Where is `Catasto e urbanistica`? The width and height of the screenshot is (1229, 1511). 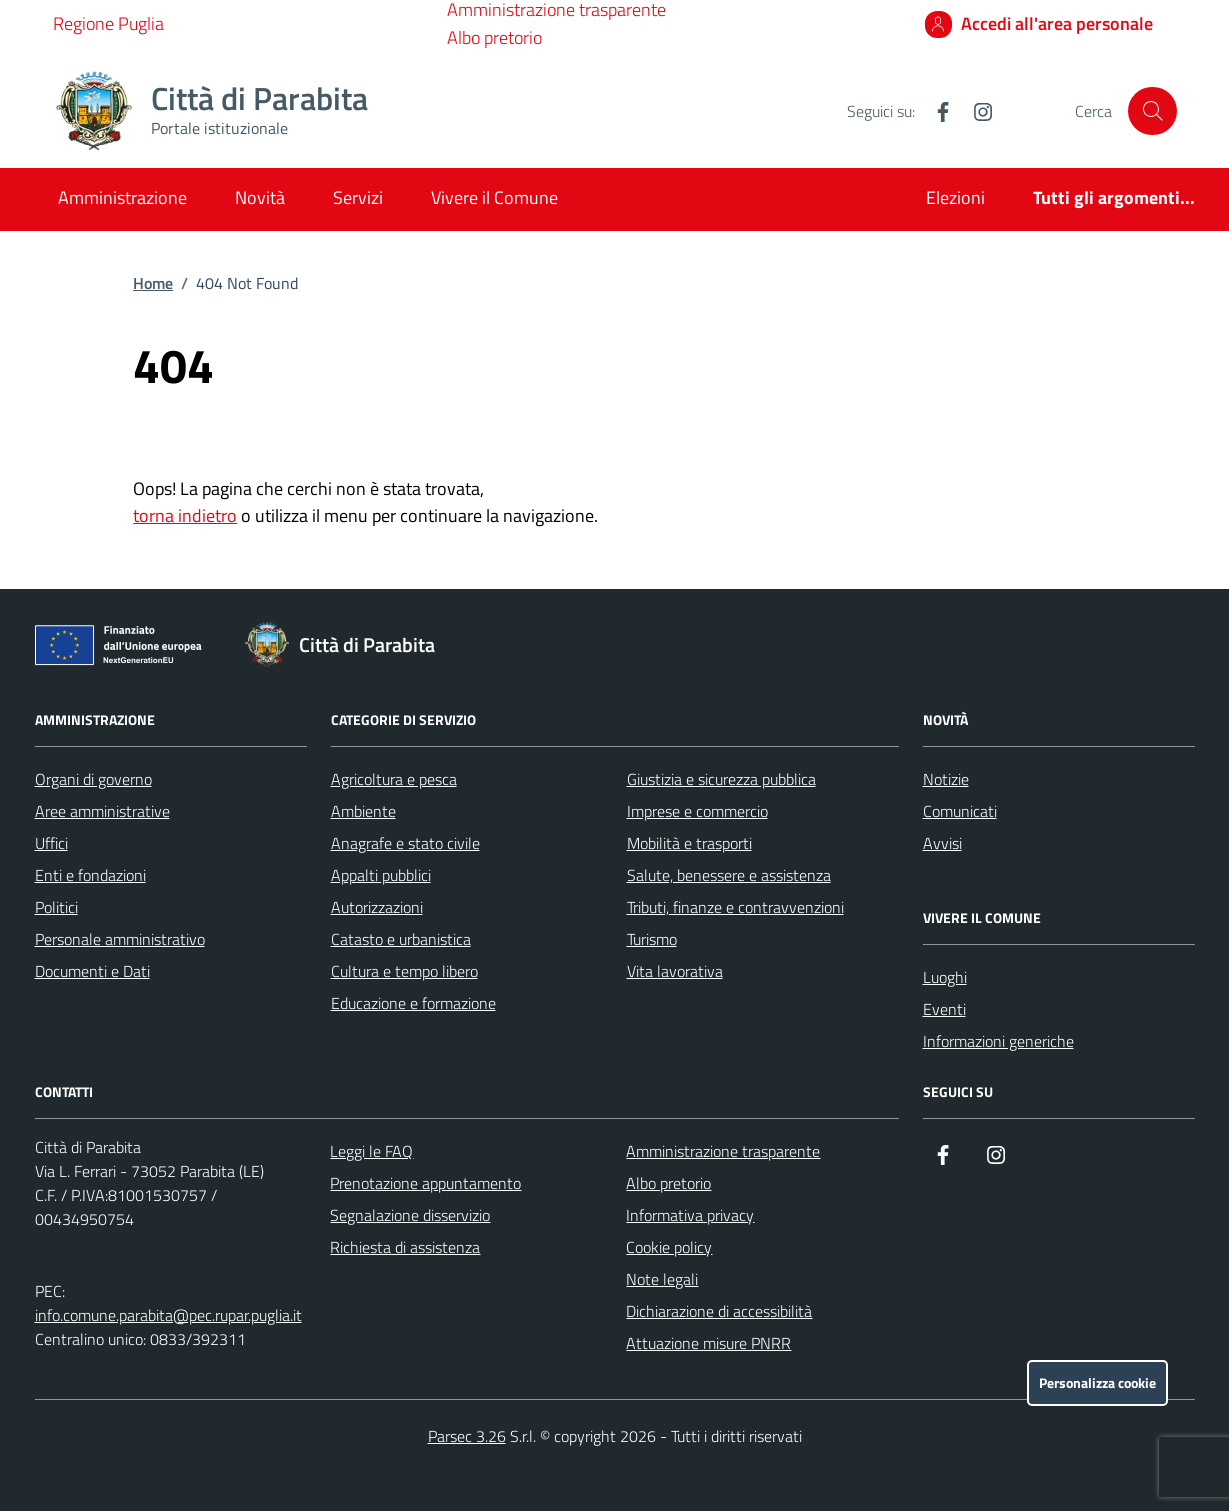 Catasto e urbanistica is located at coordinates (401, 939).